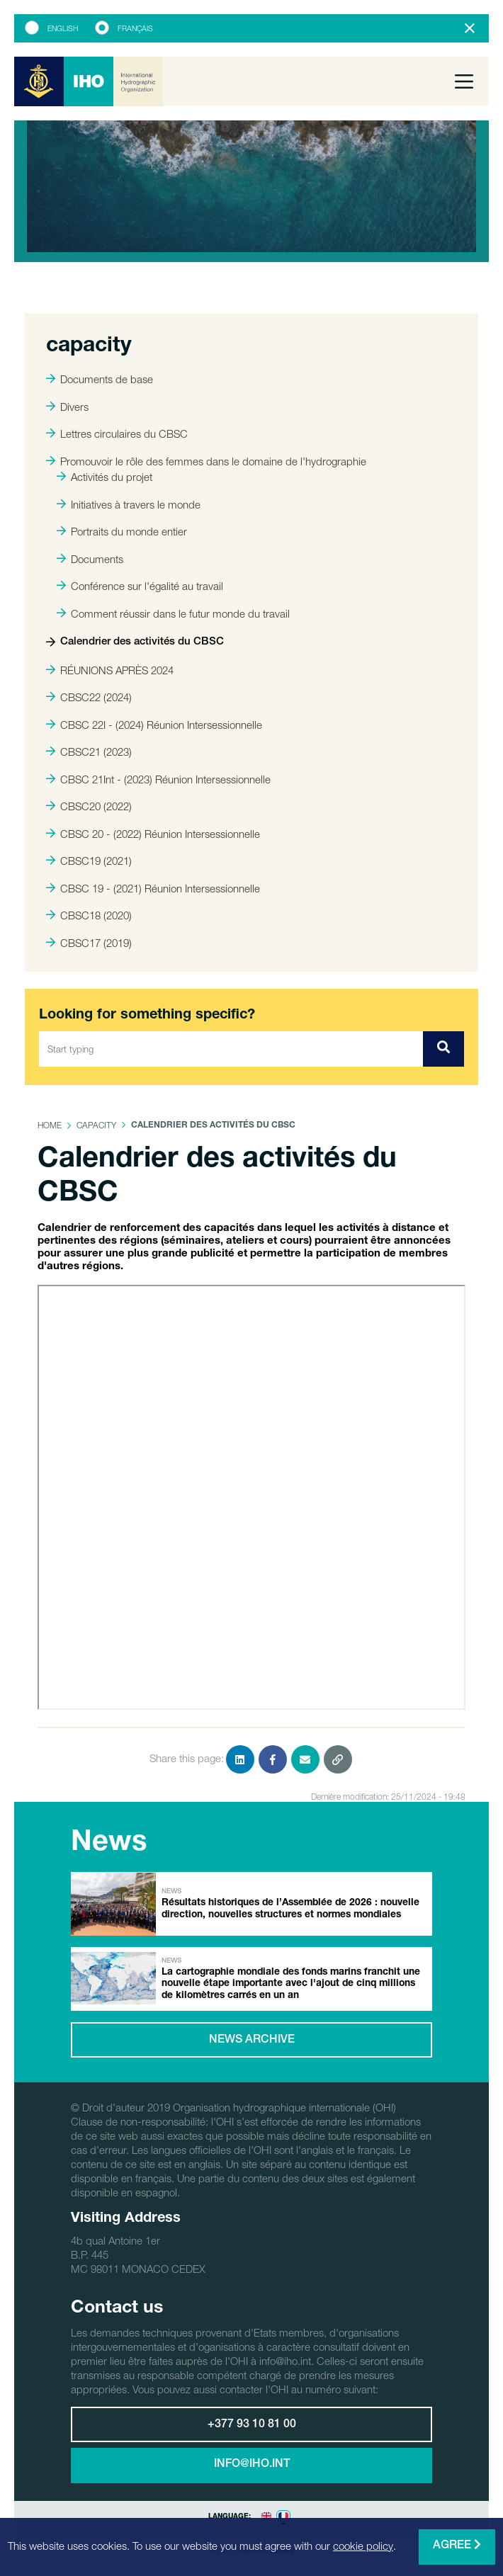 The height and width of the screenshot is (2576, 503). I want to click on Comment réussir dans le futur monde du travail, so click(173, 613).